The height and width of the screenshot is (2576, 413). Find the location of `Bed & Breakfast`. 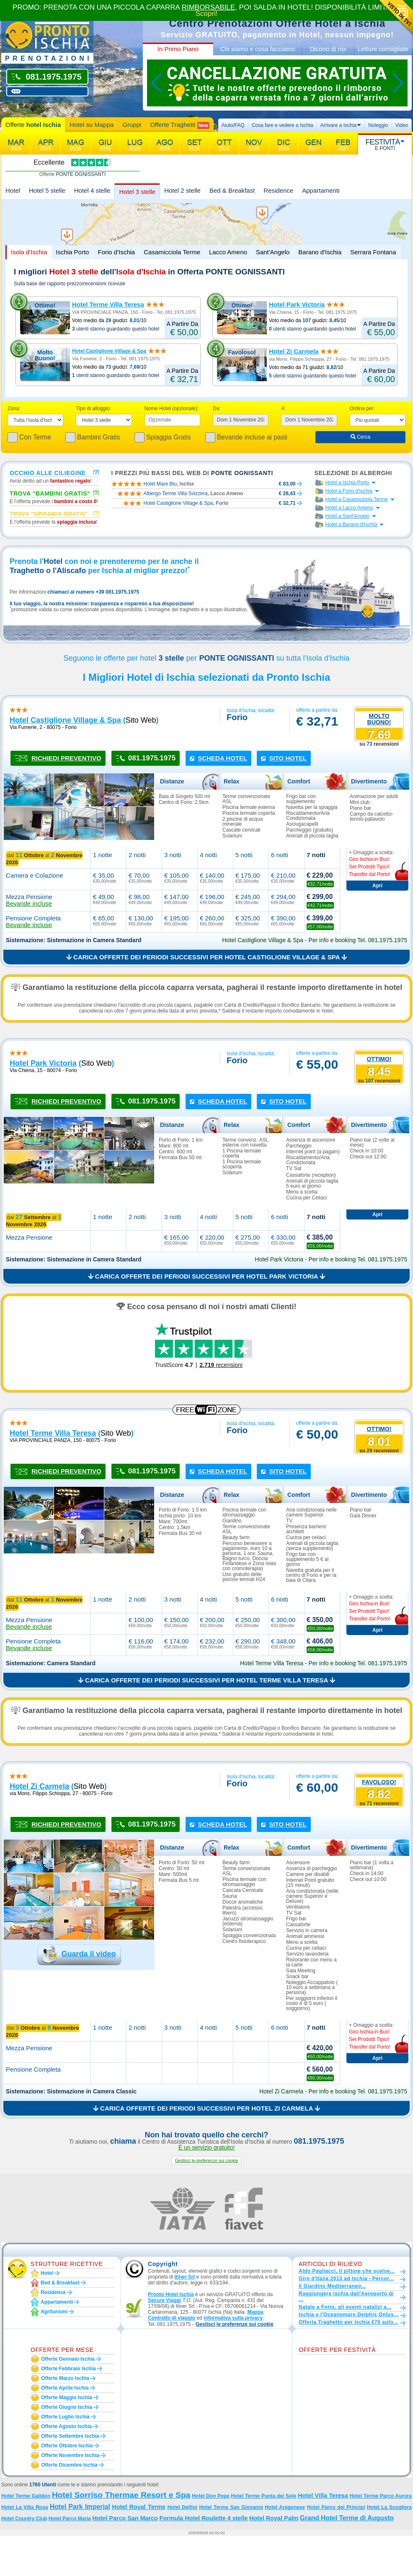

Bed & Breakfast is located at coordinates (232, 190).